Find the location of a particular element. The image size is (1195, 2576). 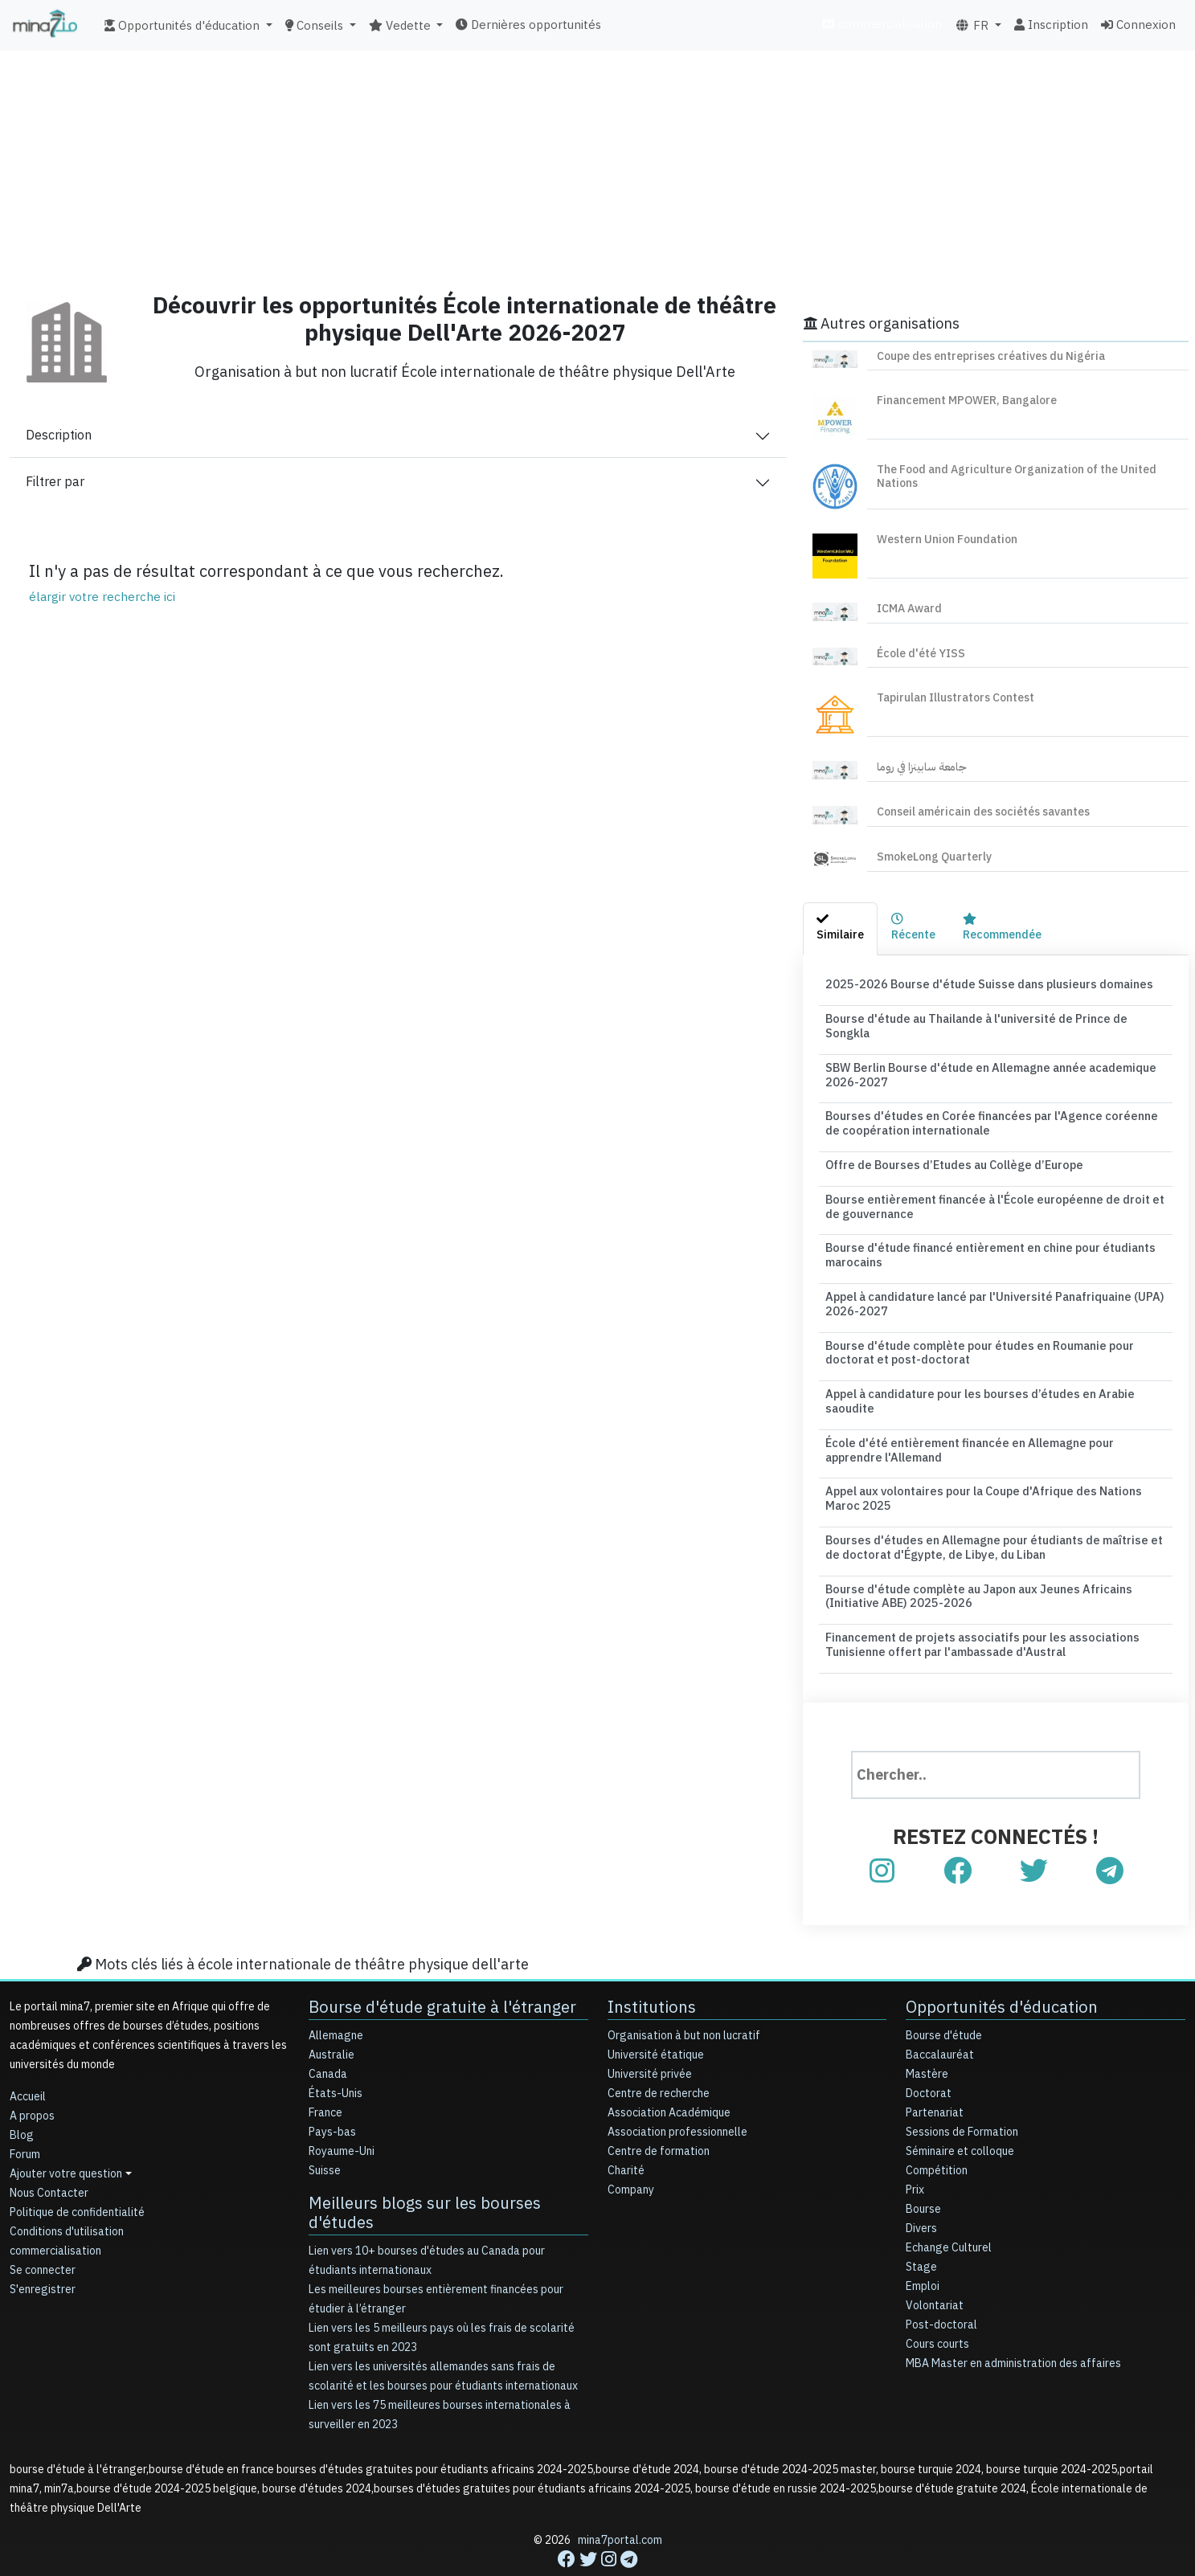

Stage is located at coordinates (921, 2231).